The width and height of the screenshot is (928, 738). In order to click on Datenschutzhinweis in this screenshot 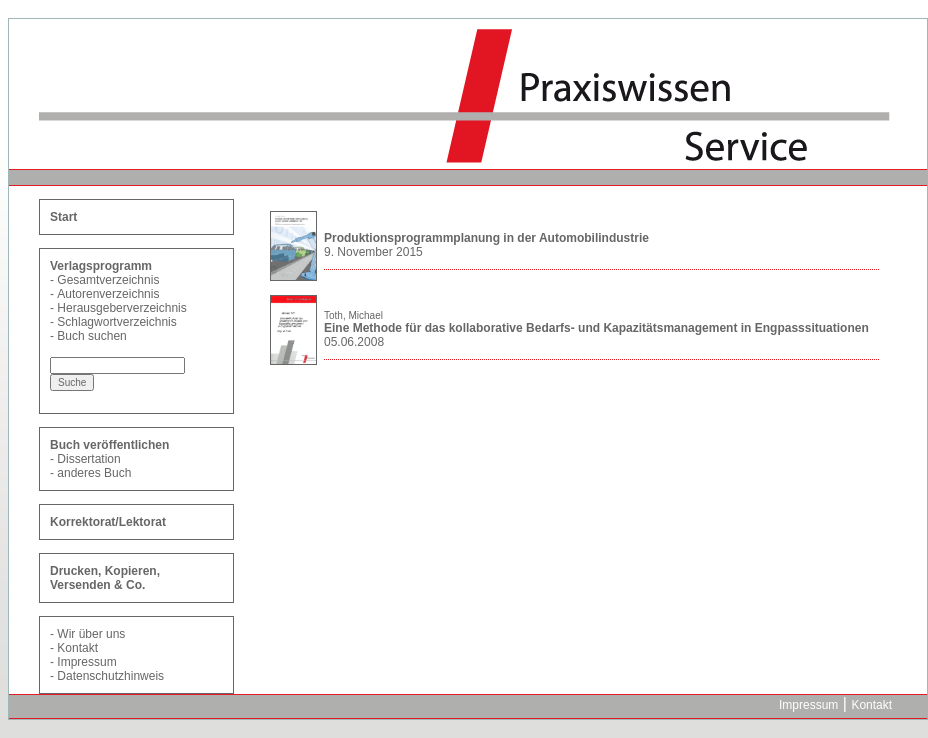, I will do `click(110, 676)`.